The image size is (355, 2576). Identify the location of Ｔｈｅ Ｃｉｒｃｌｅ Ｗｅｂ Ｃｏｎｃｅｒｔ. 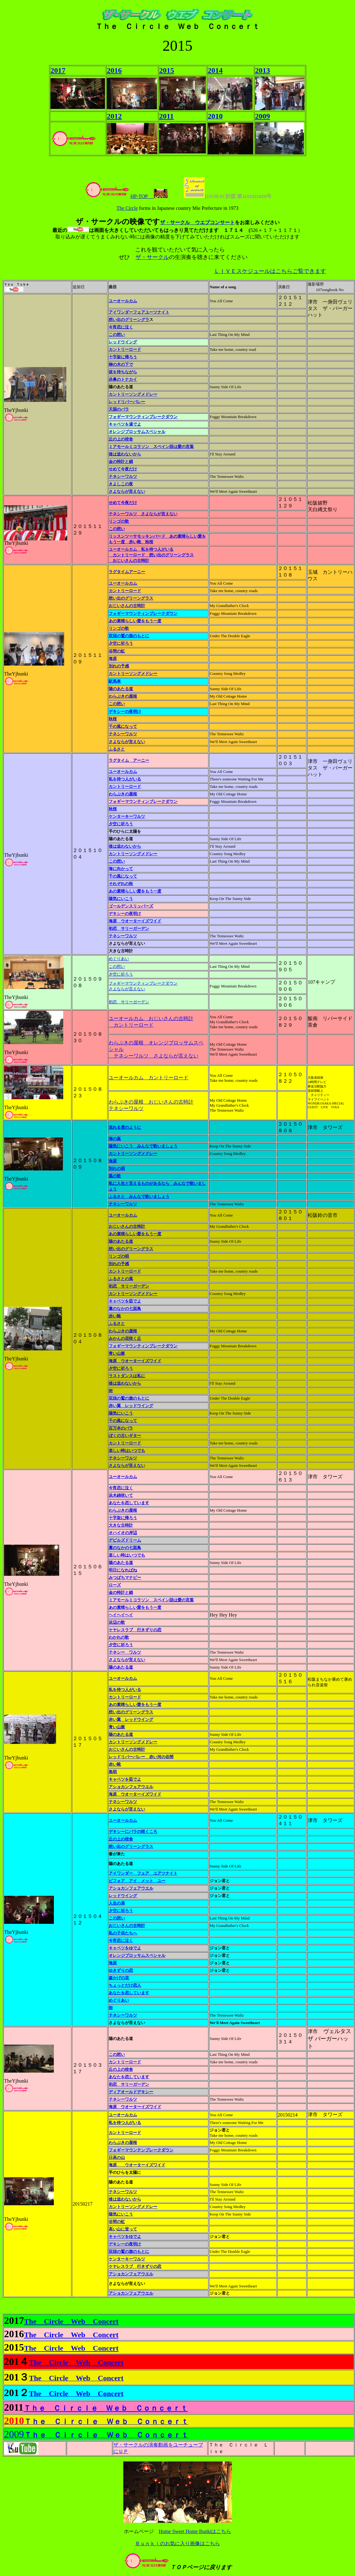
(105, 2408).